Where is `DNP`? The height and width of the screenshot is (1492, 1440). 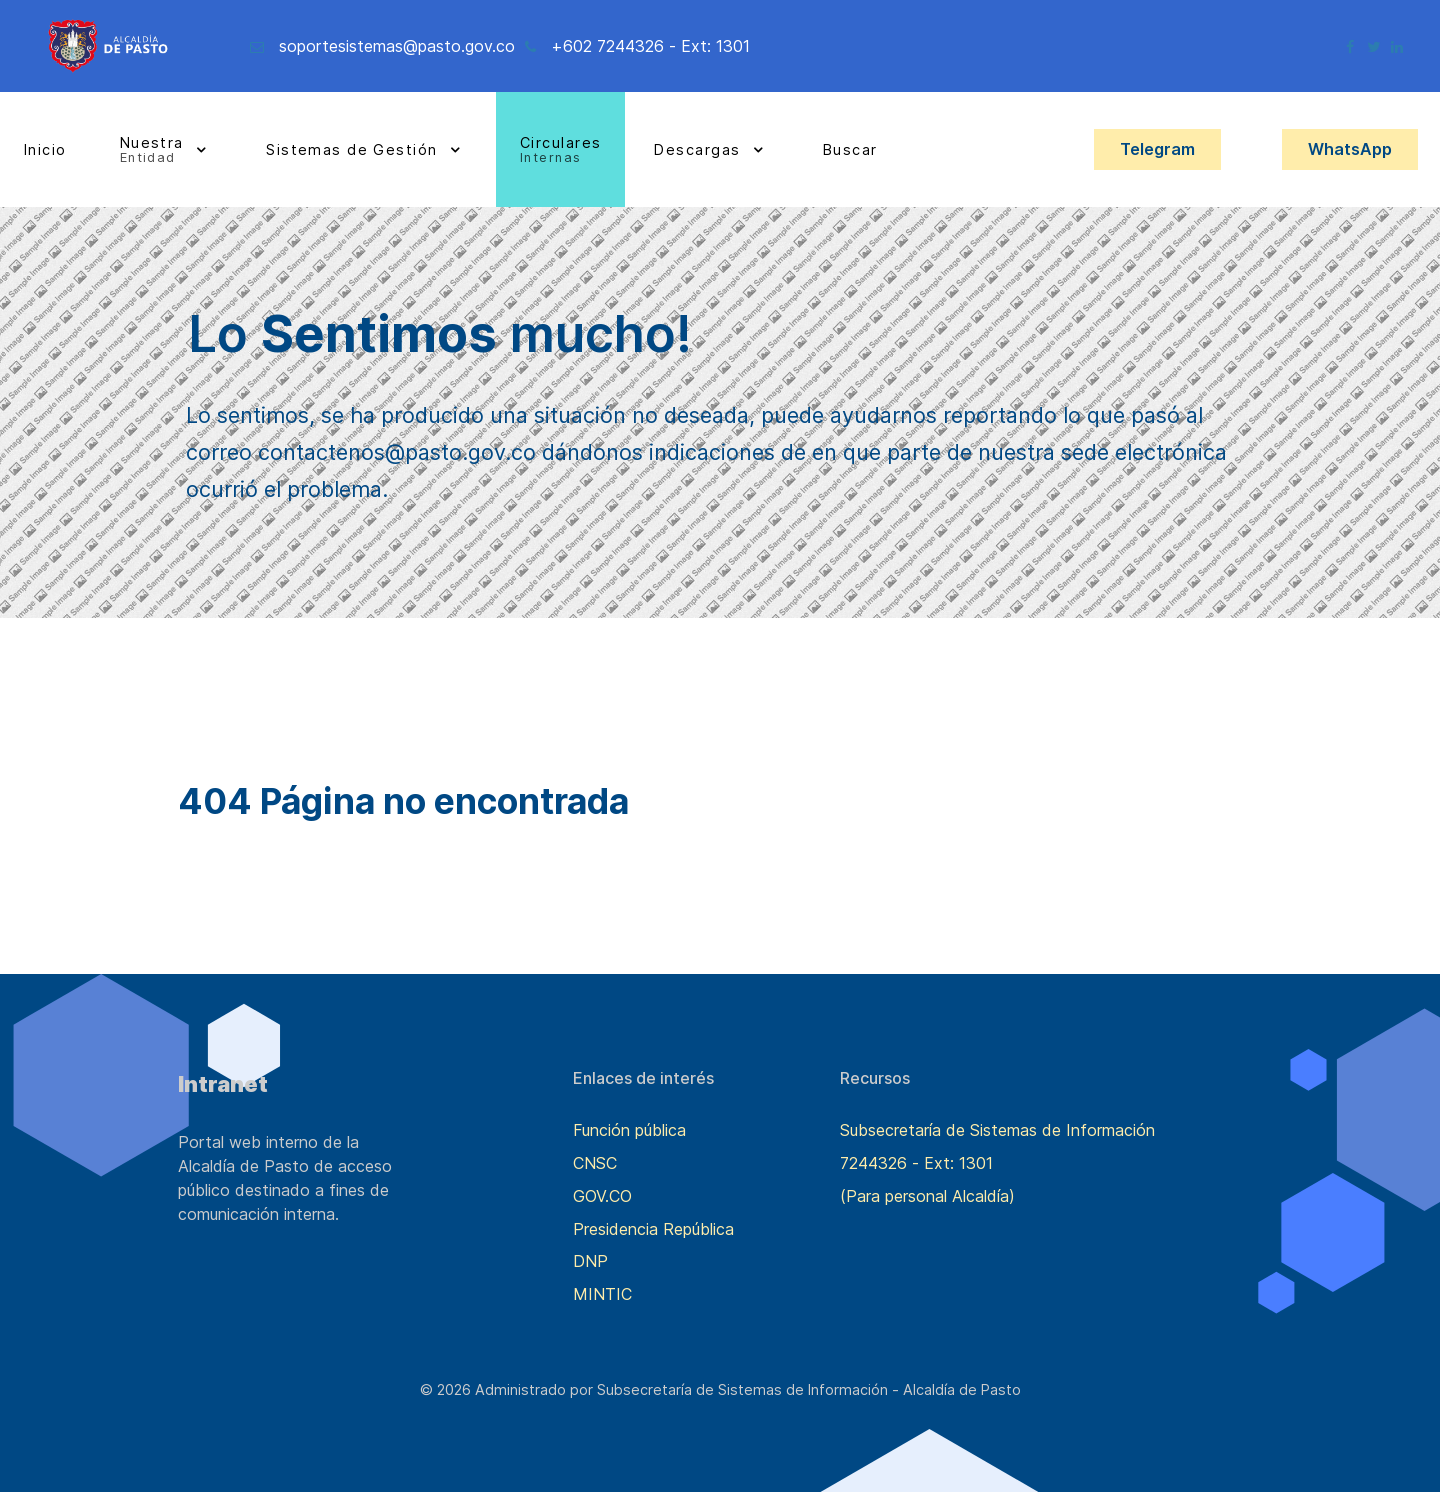
DNP is located at coordinates (590, 1261).